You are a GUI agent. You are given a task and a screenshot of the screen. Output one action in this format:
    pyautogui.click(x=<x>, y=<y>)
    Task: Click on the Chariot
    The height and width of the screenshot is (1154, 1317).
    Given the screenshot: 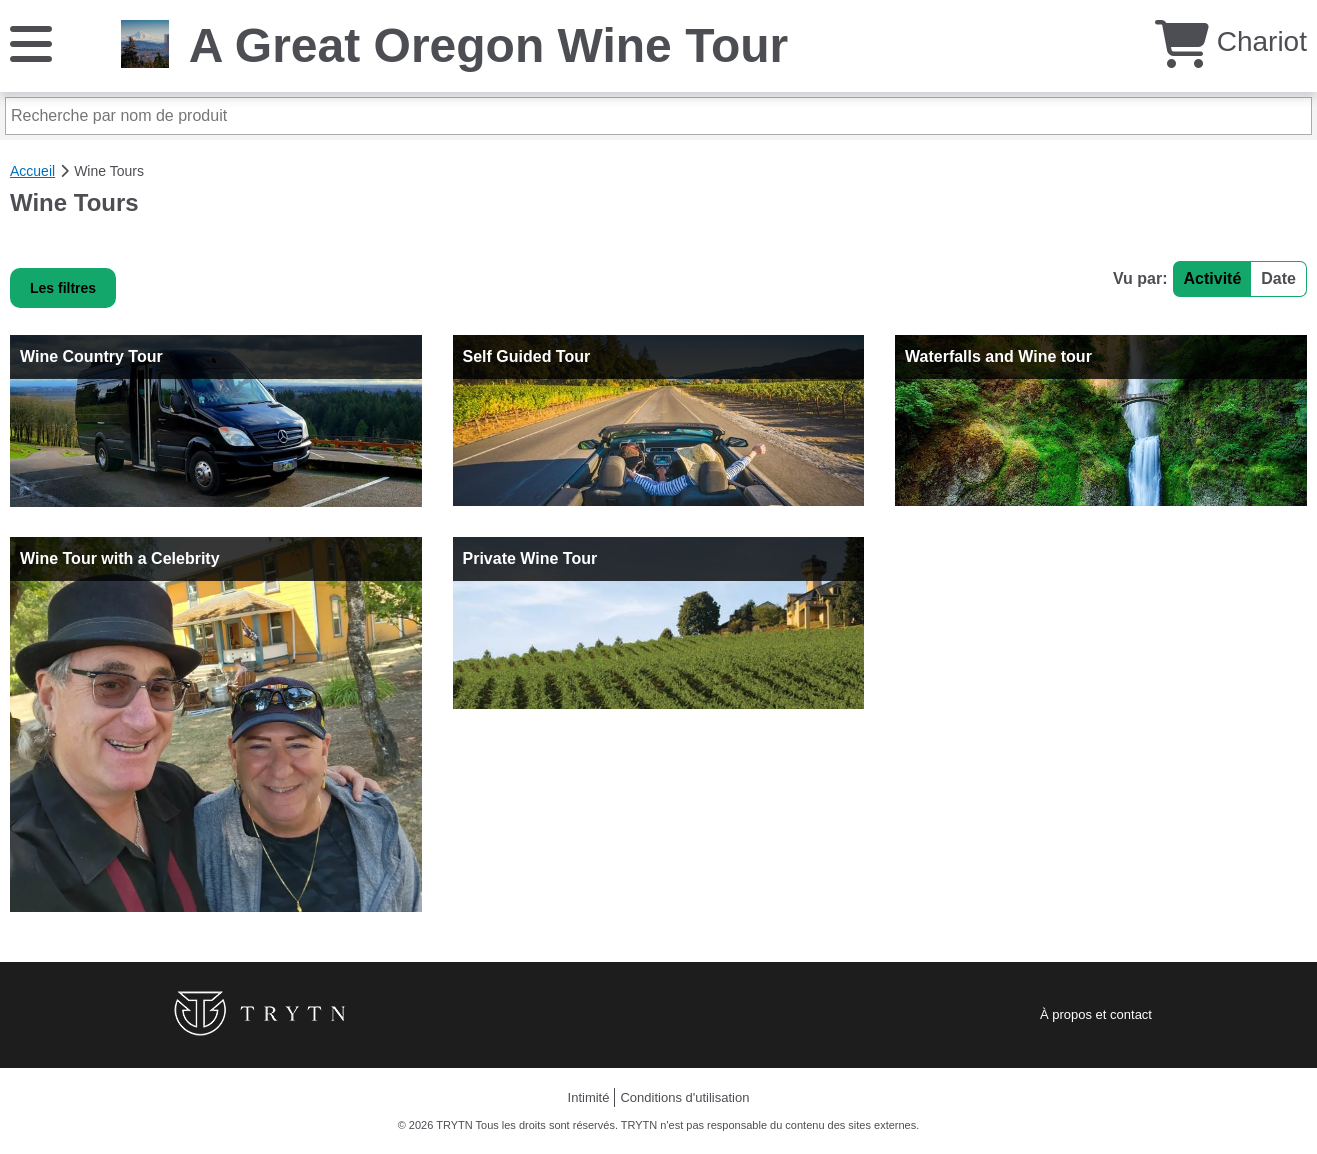 What is the action you would take?
    pyautogui.click(x=1231, y=41)
    